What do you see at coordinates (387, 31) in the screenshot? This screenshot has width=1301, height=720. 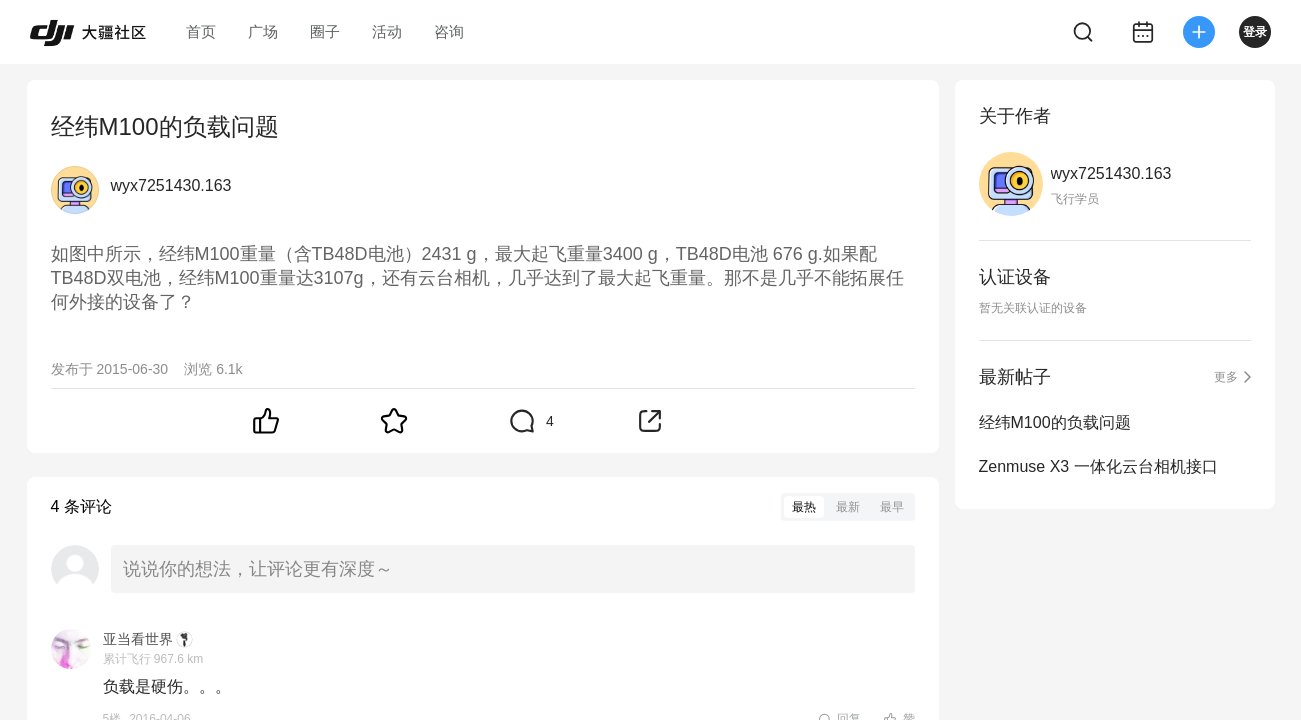 I see `活动` at bounding box center [387, 31].